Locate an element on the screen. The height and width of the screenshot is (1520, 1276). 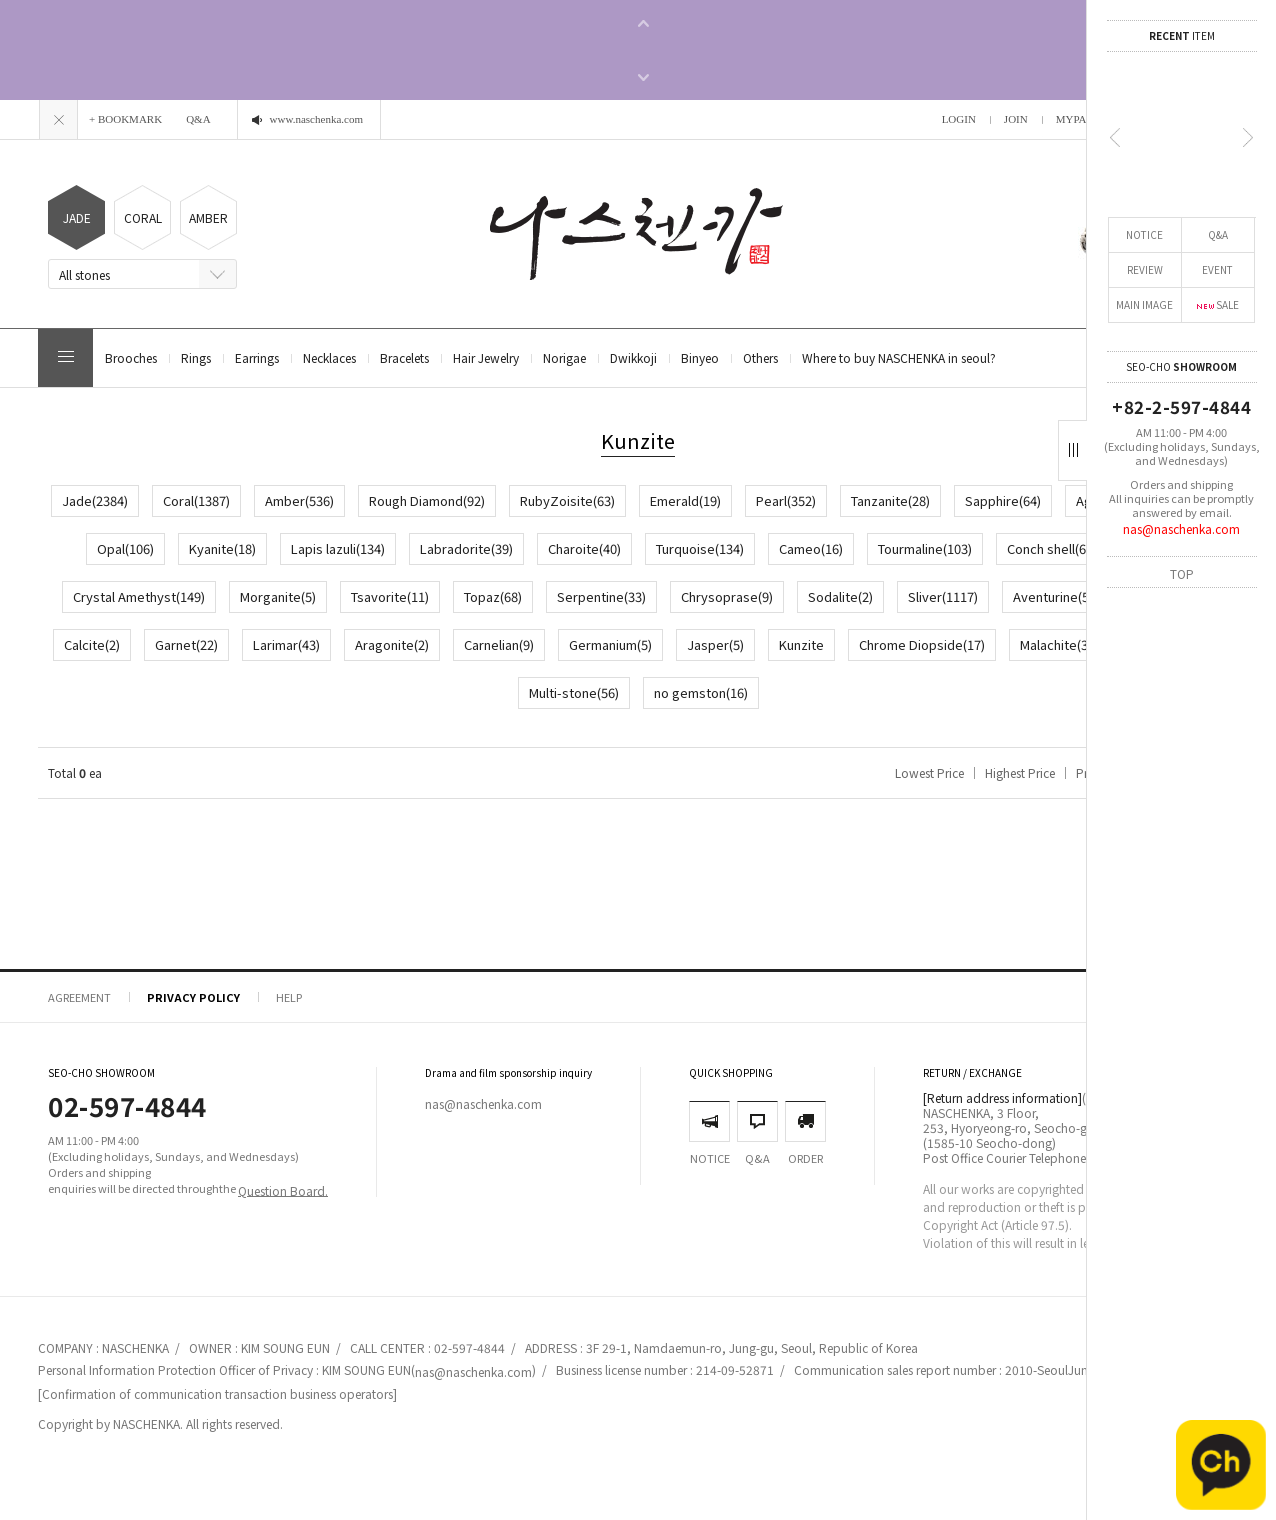
Dwikkoji is located at coordinates (633, 357).